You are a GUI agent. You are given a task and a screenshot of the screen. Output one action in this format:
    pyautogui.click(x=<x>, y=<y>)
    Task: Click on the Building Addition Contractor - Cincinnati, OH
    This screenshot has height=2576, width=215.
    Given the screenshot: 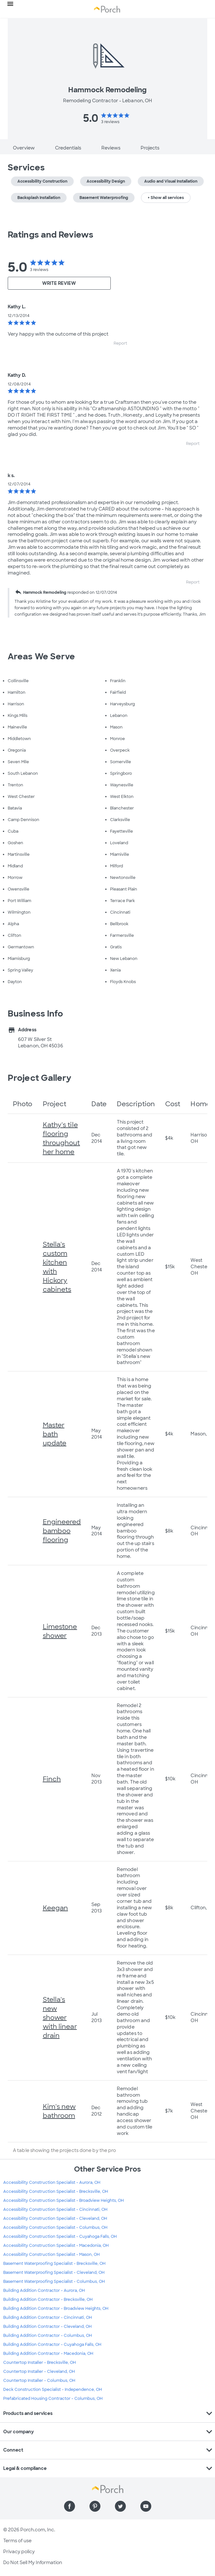 What is the action you would take?
    pyautogui.click(x=47, y=2317)
    